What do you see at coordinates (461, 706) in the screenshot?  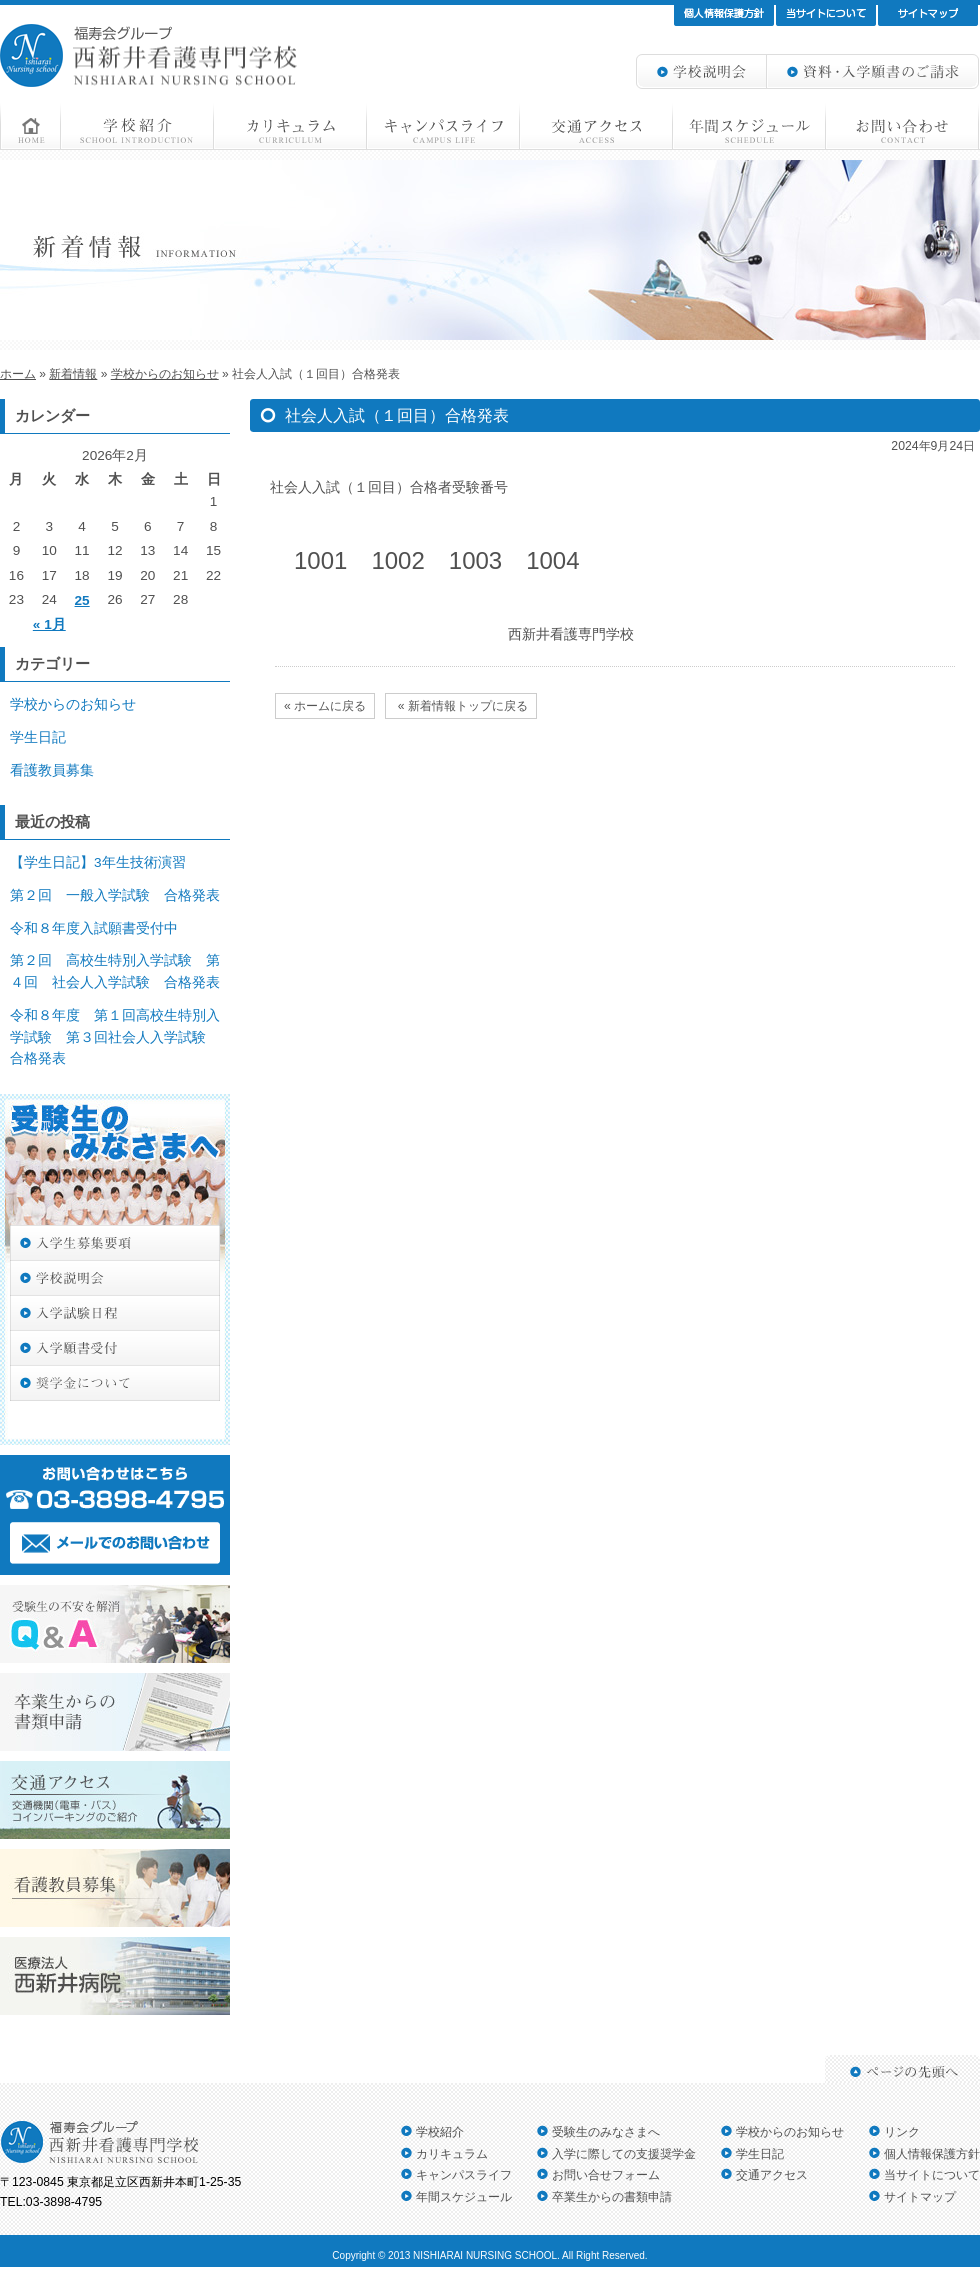 I see `« 新着情報トップに戻る` at bounding box center [461, 706].